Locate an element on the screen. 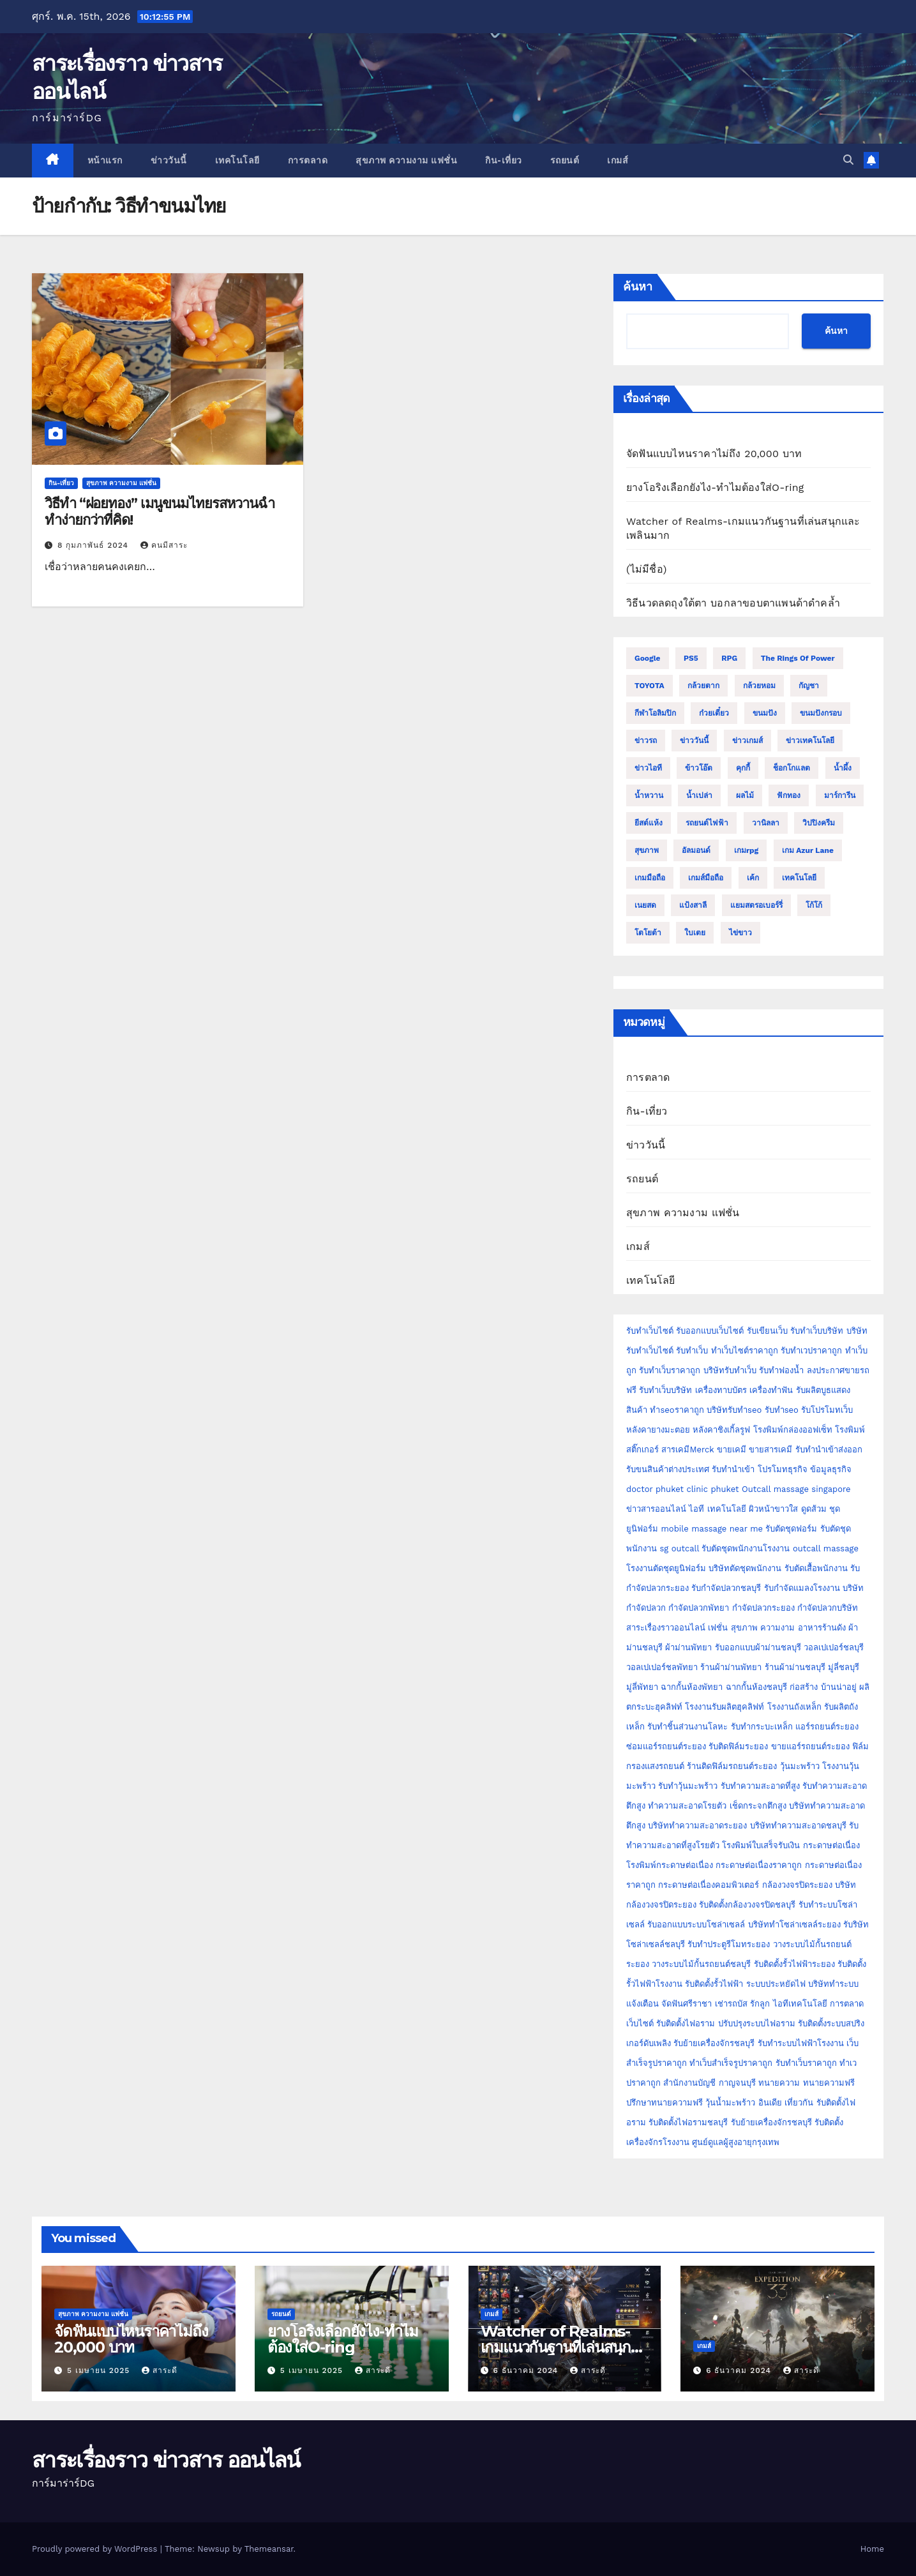 The image size is (916, 2576). รับโปรโมทเว็บ is located at coordinates (827, 1410).